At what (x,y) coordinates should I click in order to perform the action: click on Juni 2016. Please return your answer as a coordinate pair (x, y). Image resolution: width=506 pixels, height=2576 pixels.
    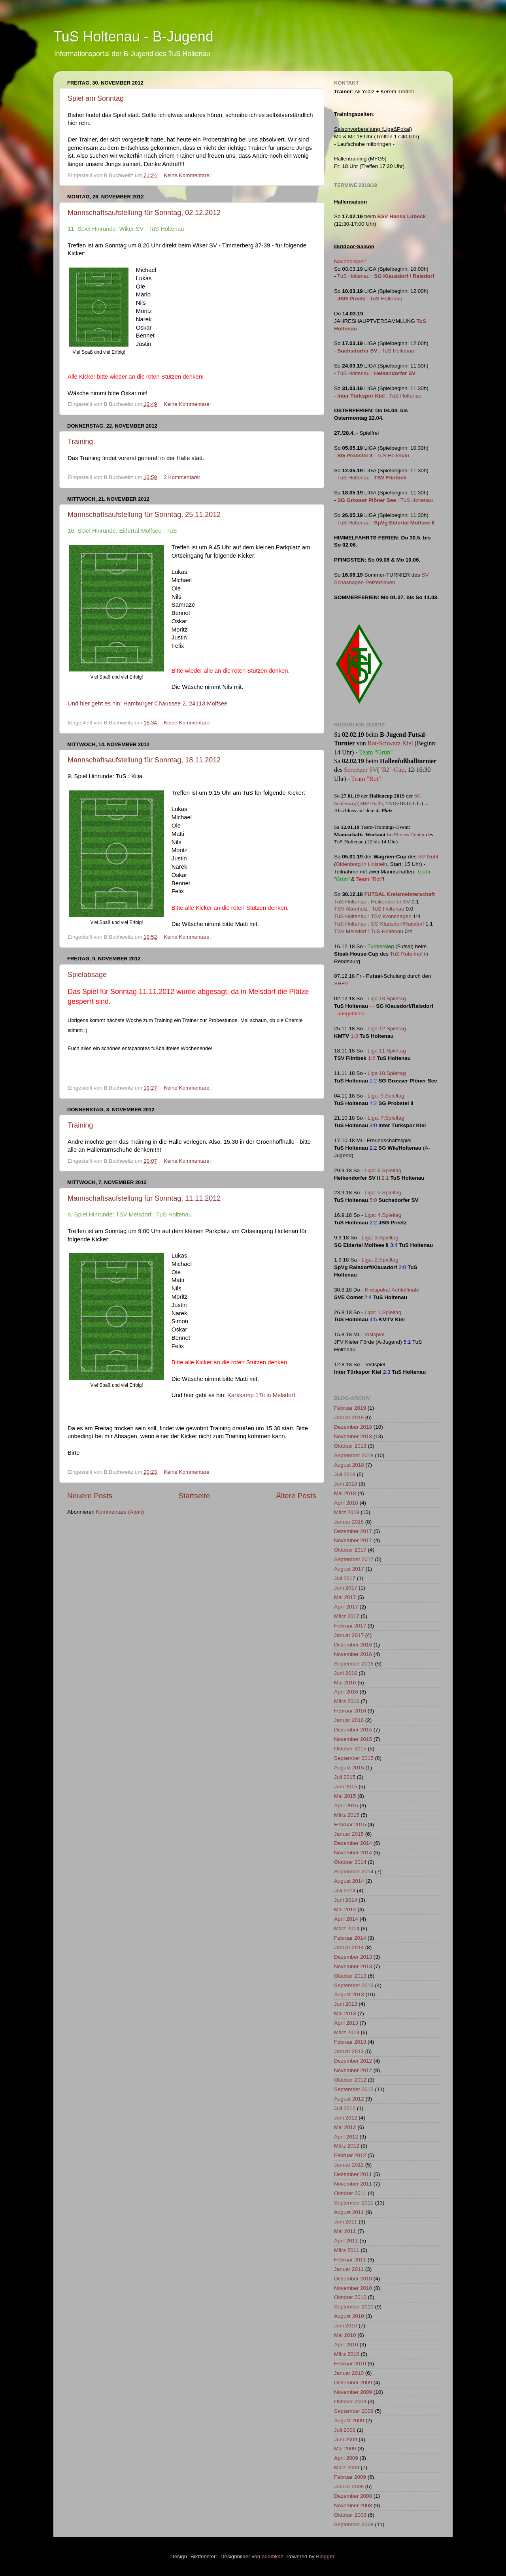
    Looking at the image, I should click on (345, 1673).